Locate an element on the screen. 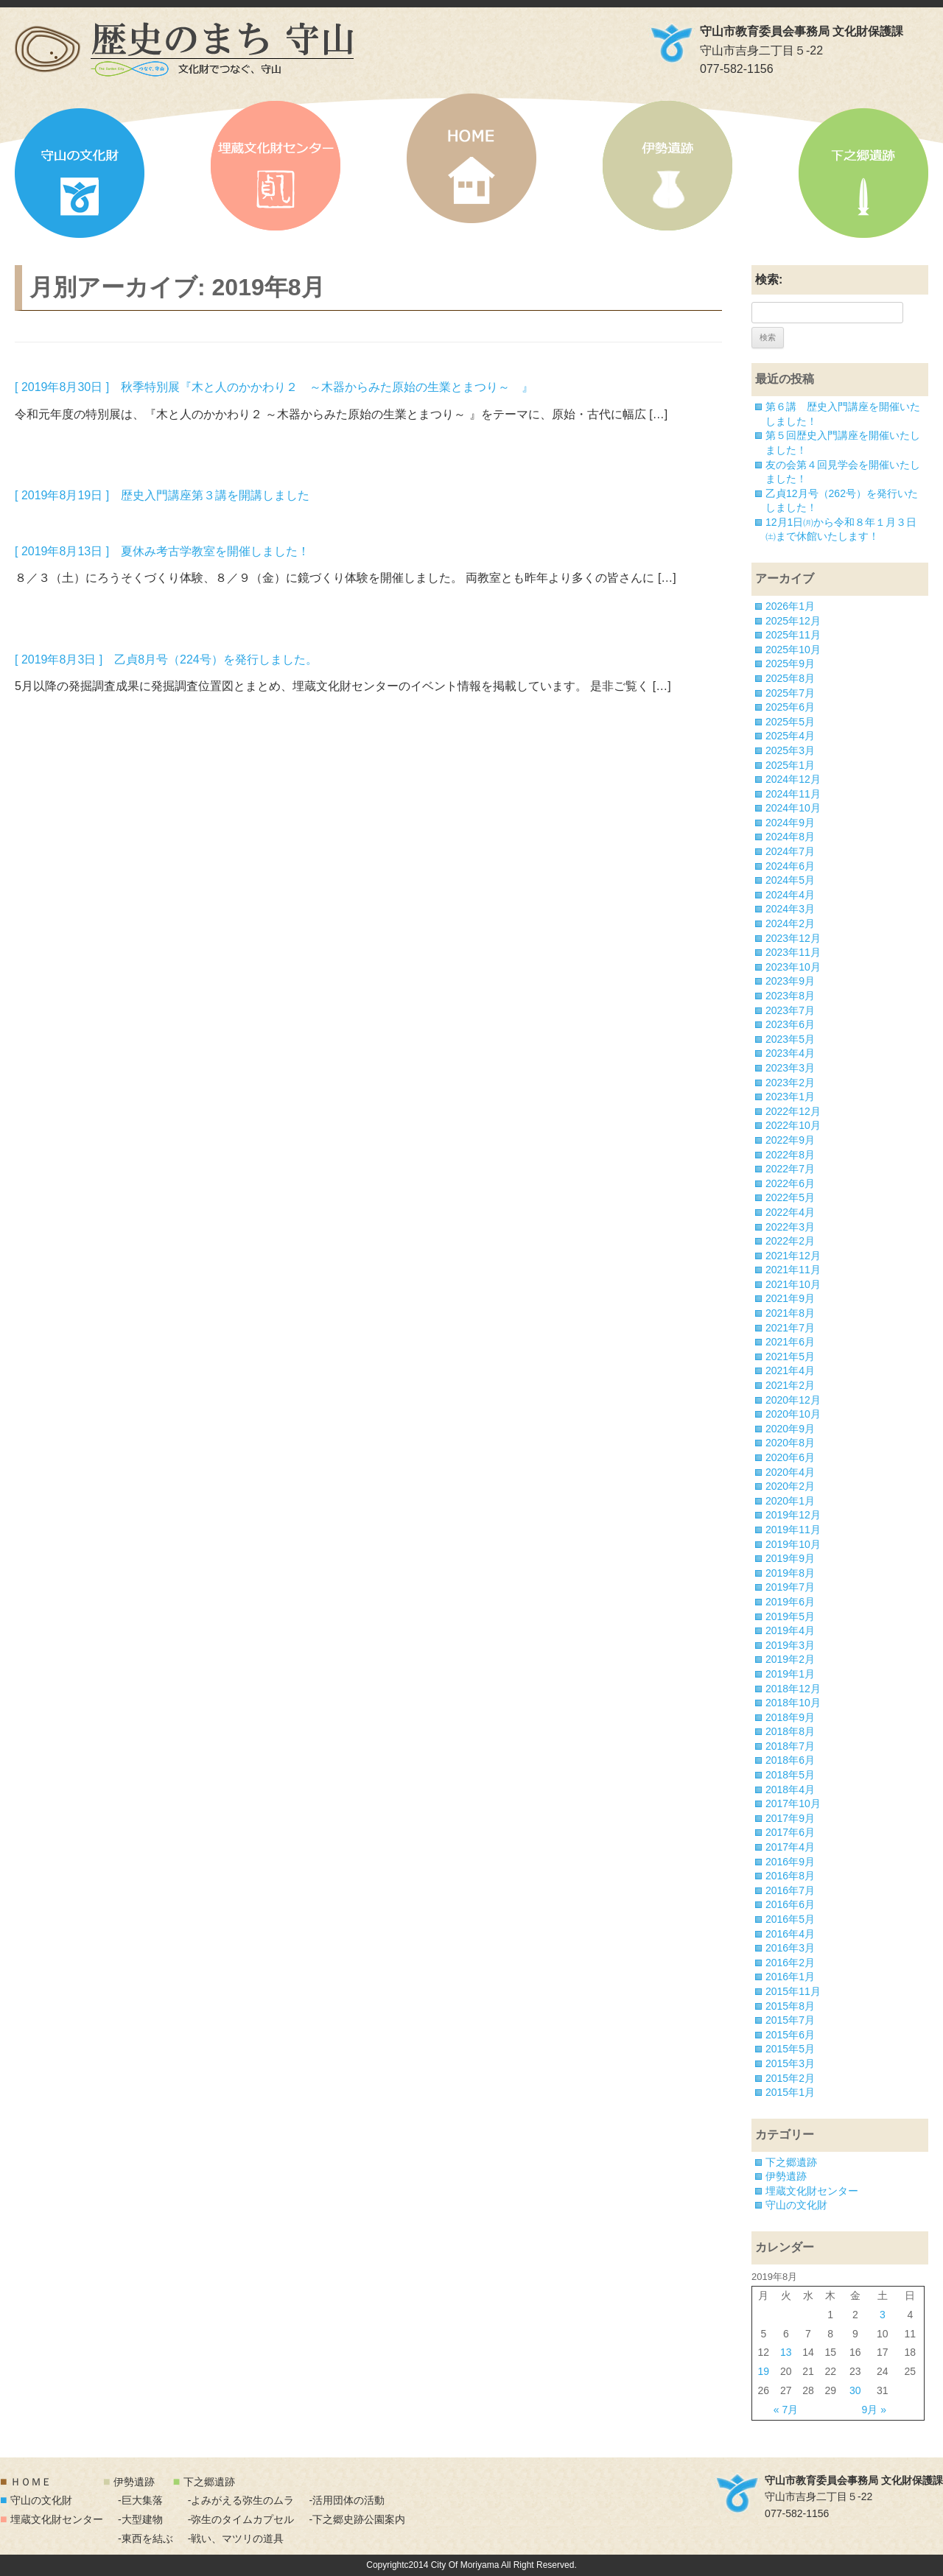  2021年2月 is located at coordinates (790, 1385).